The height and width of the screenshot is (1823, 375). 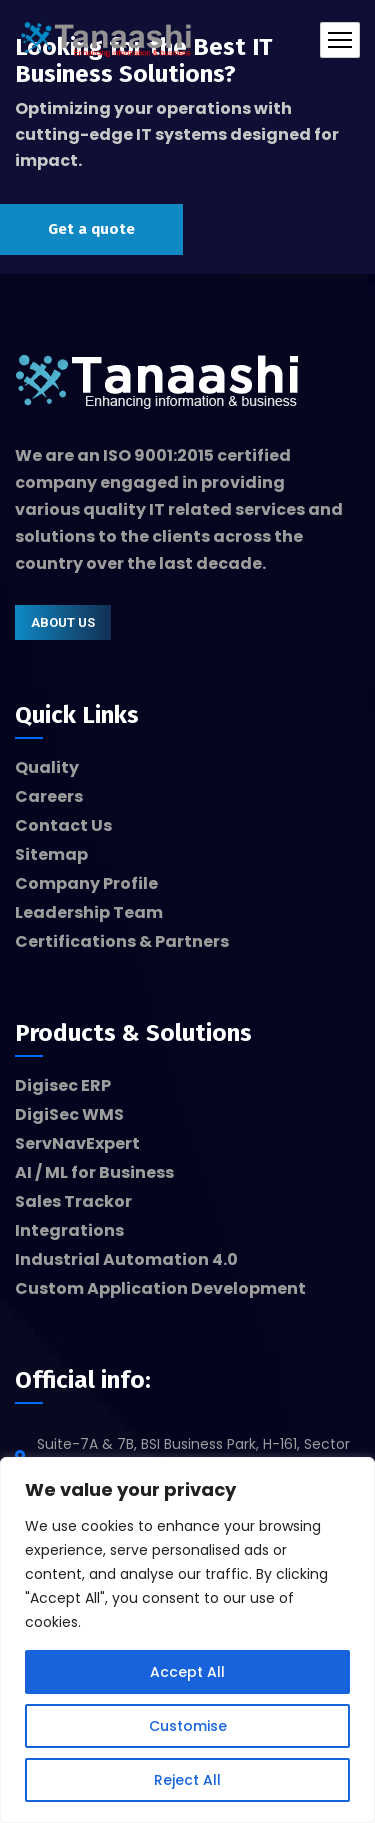 What do you see at coordinates (126, 1259) in the screenshot?
I see `Industrial Automation 4.0` at bounding box center [126, 1259].